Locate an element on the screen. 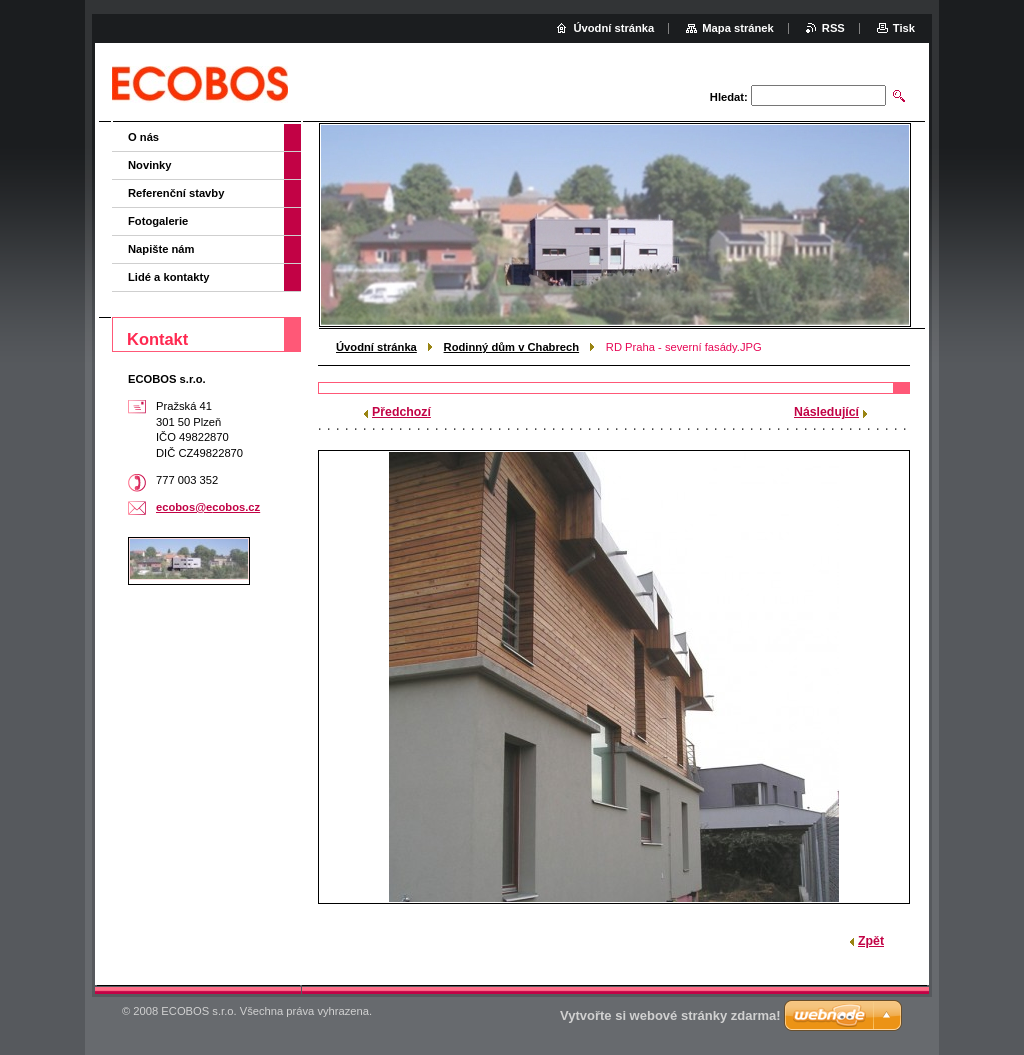 This screenshot has height=1055, width=1024. Hledat: is located at coordinates (729, 97).